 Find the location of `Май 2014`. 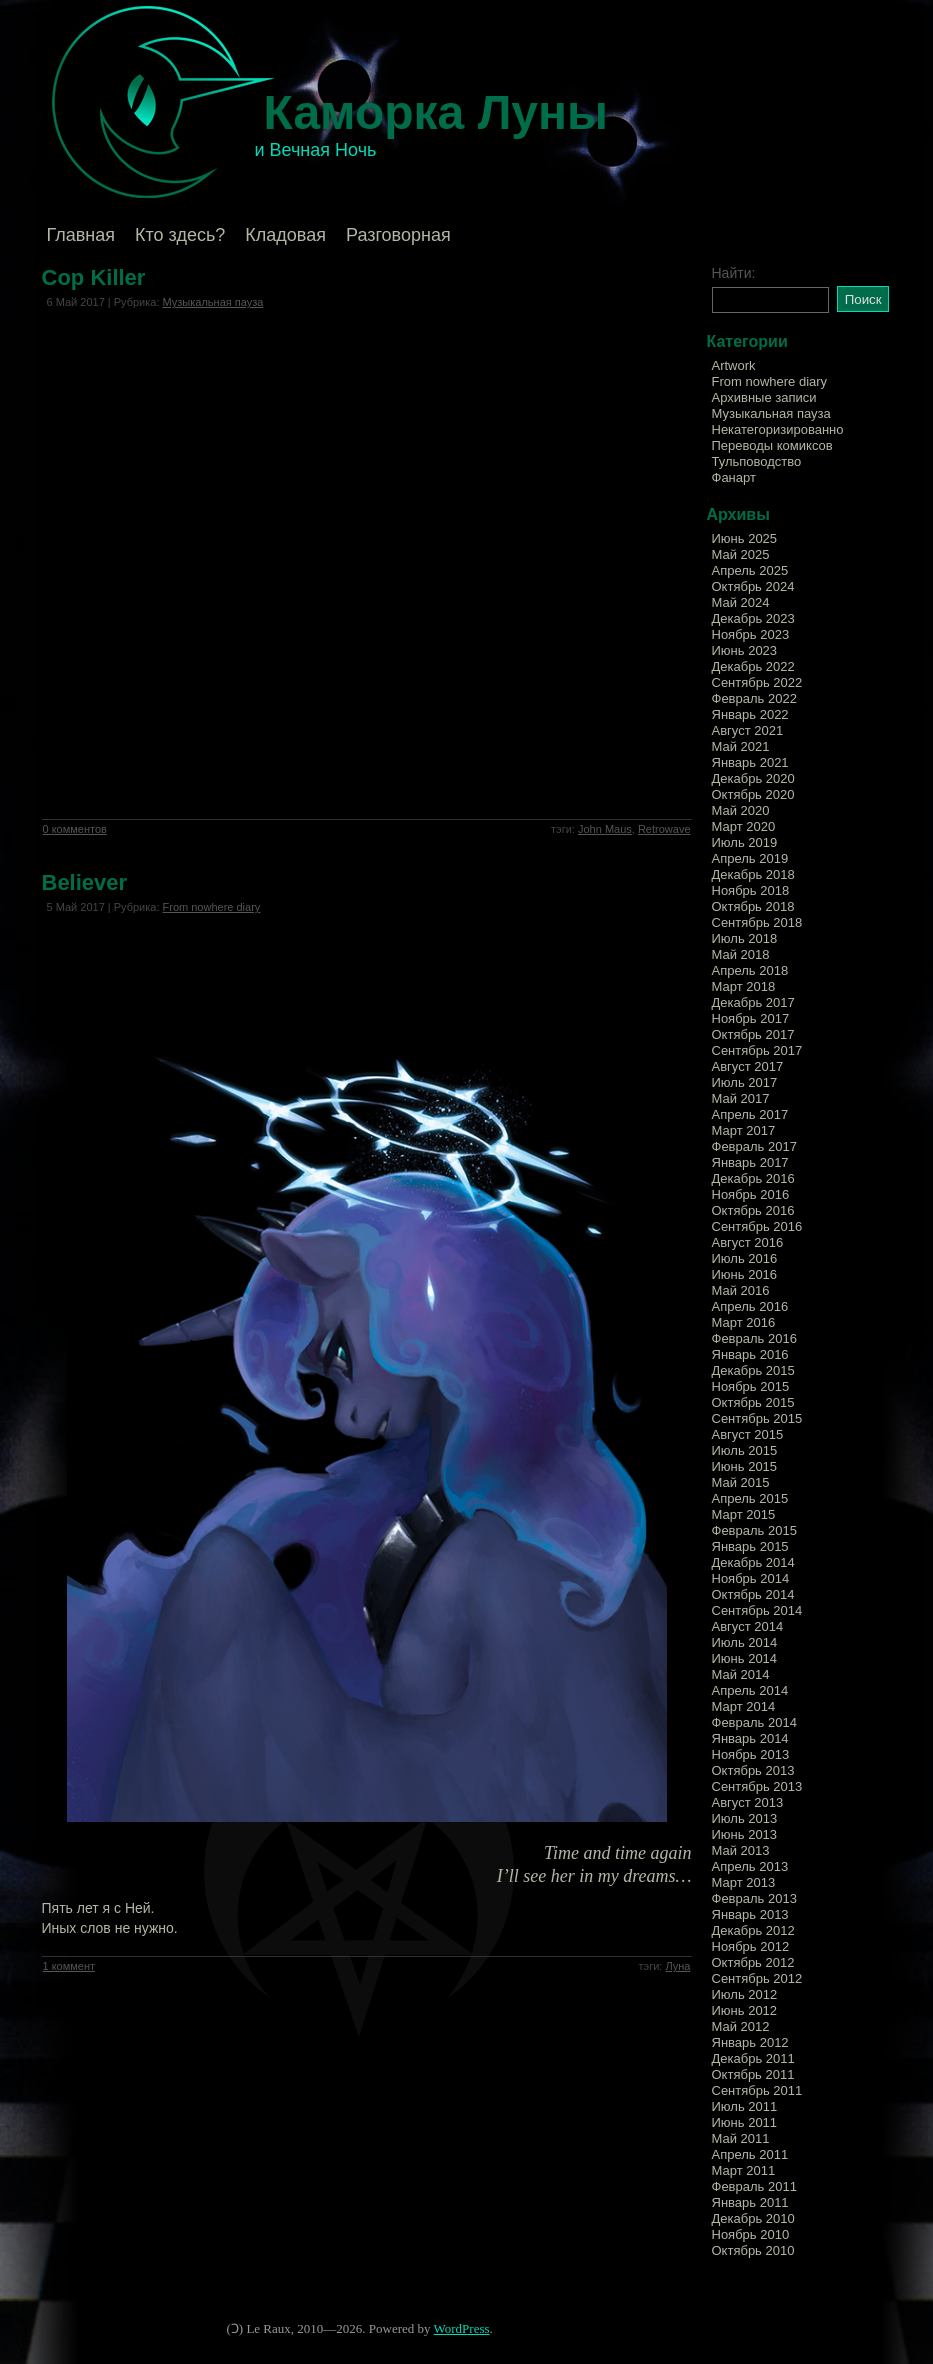

Май 2014 is located at coordinates (741, 1674).